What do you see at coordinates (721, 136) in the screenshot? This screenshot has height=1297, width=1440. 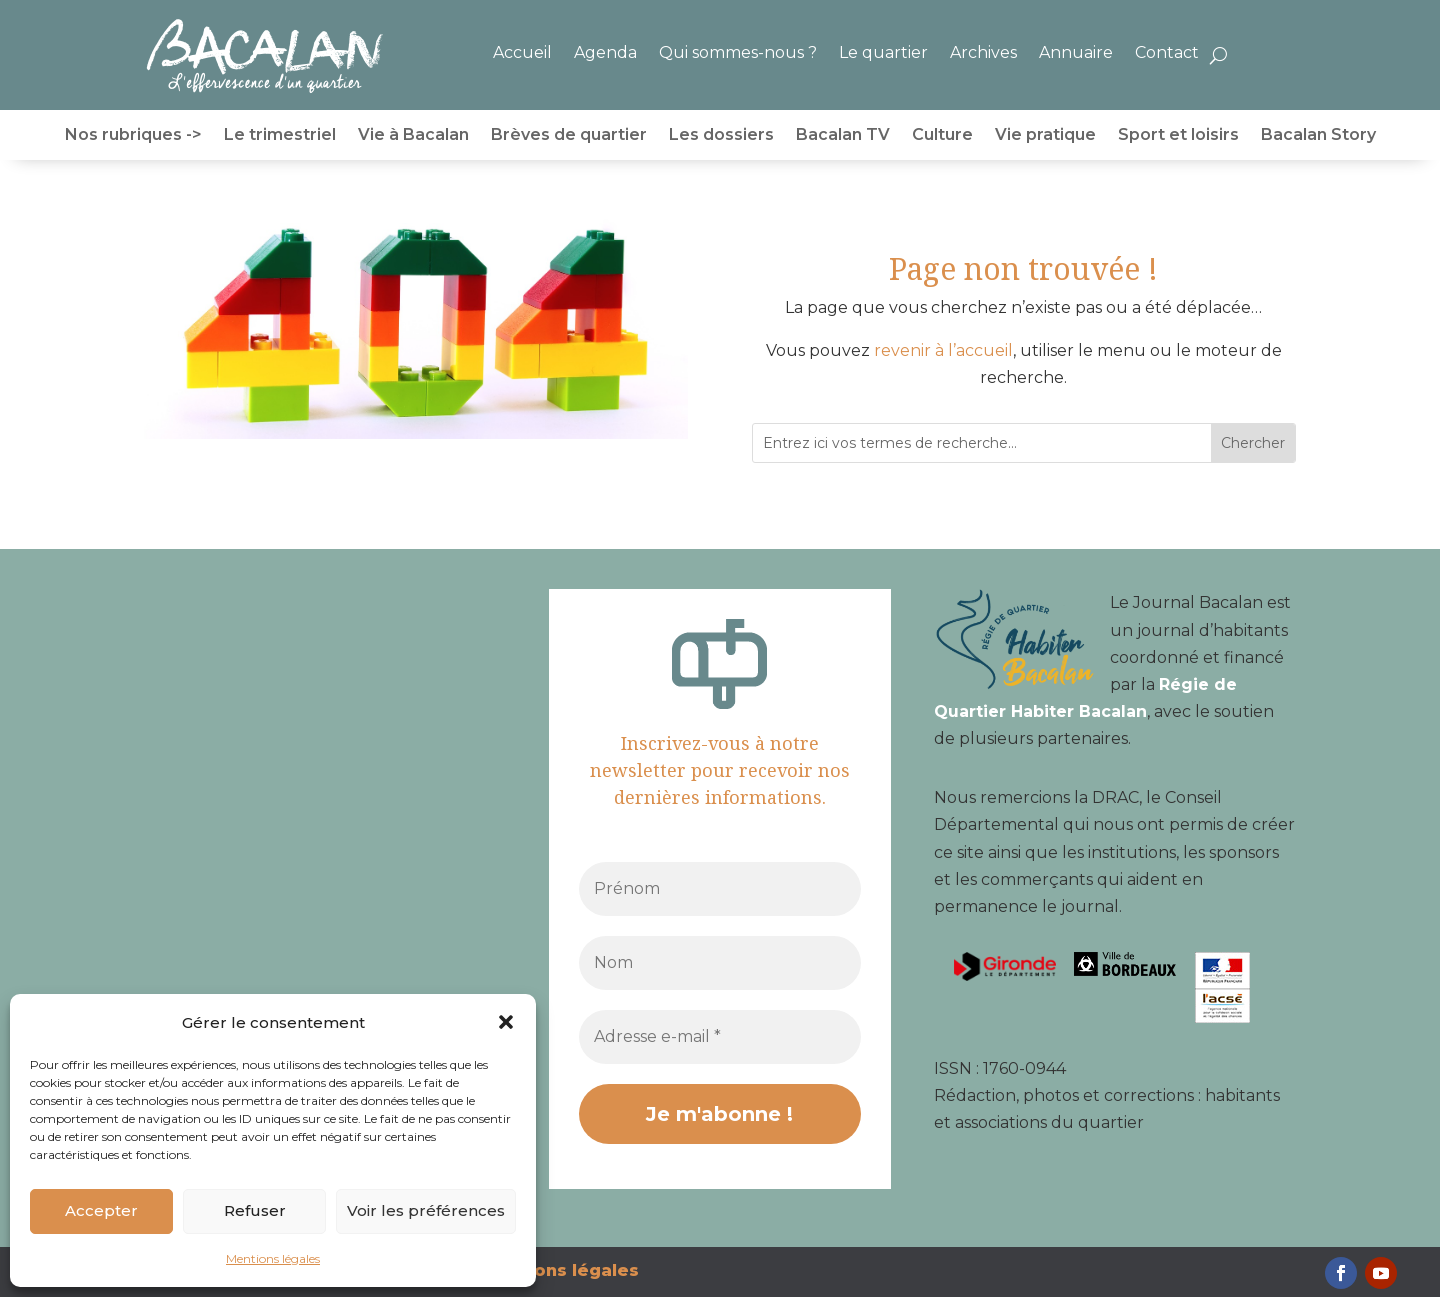 I see `Les dossiers` at bounding box center [721, 136].